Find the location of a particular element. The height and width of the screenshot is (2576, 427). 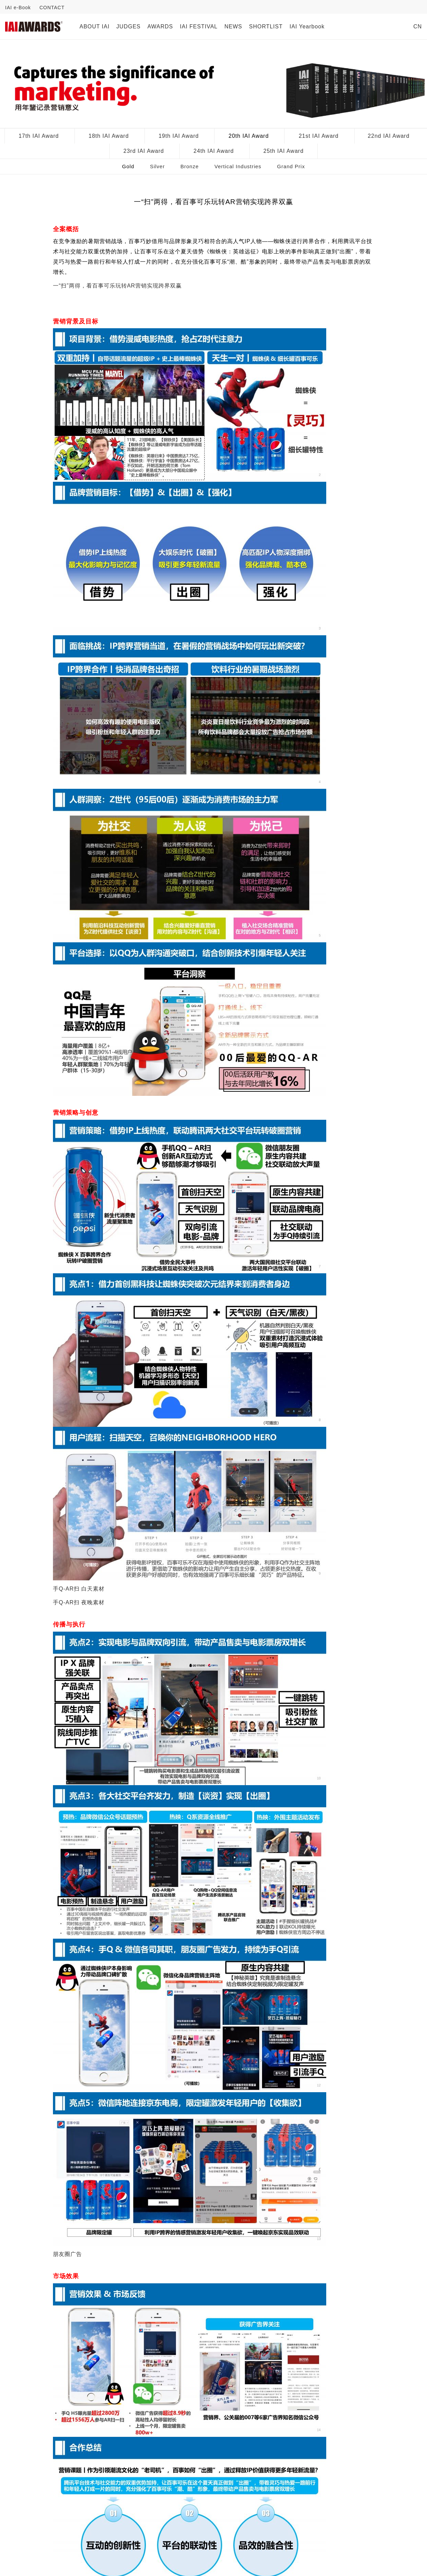

JUDGES is located at coordinates (128, 26).